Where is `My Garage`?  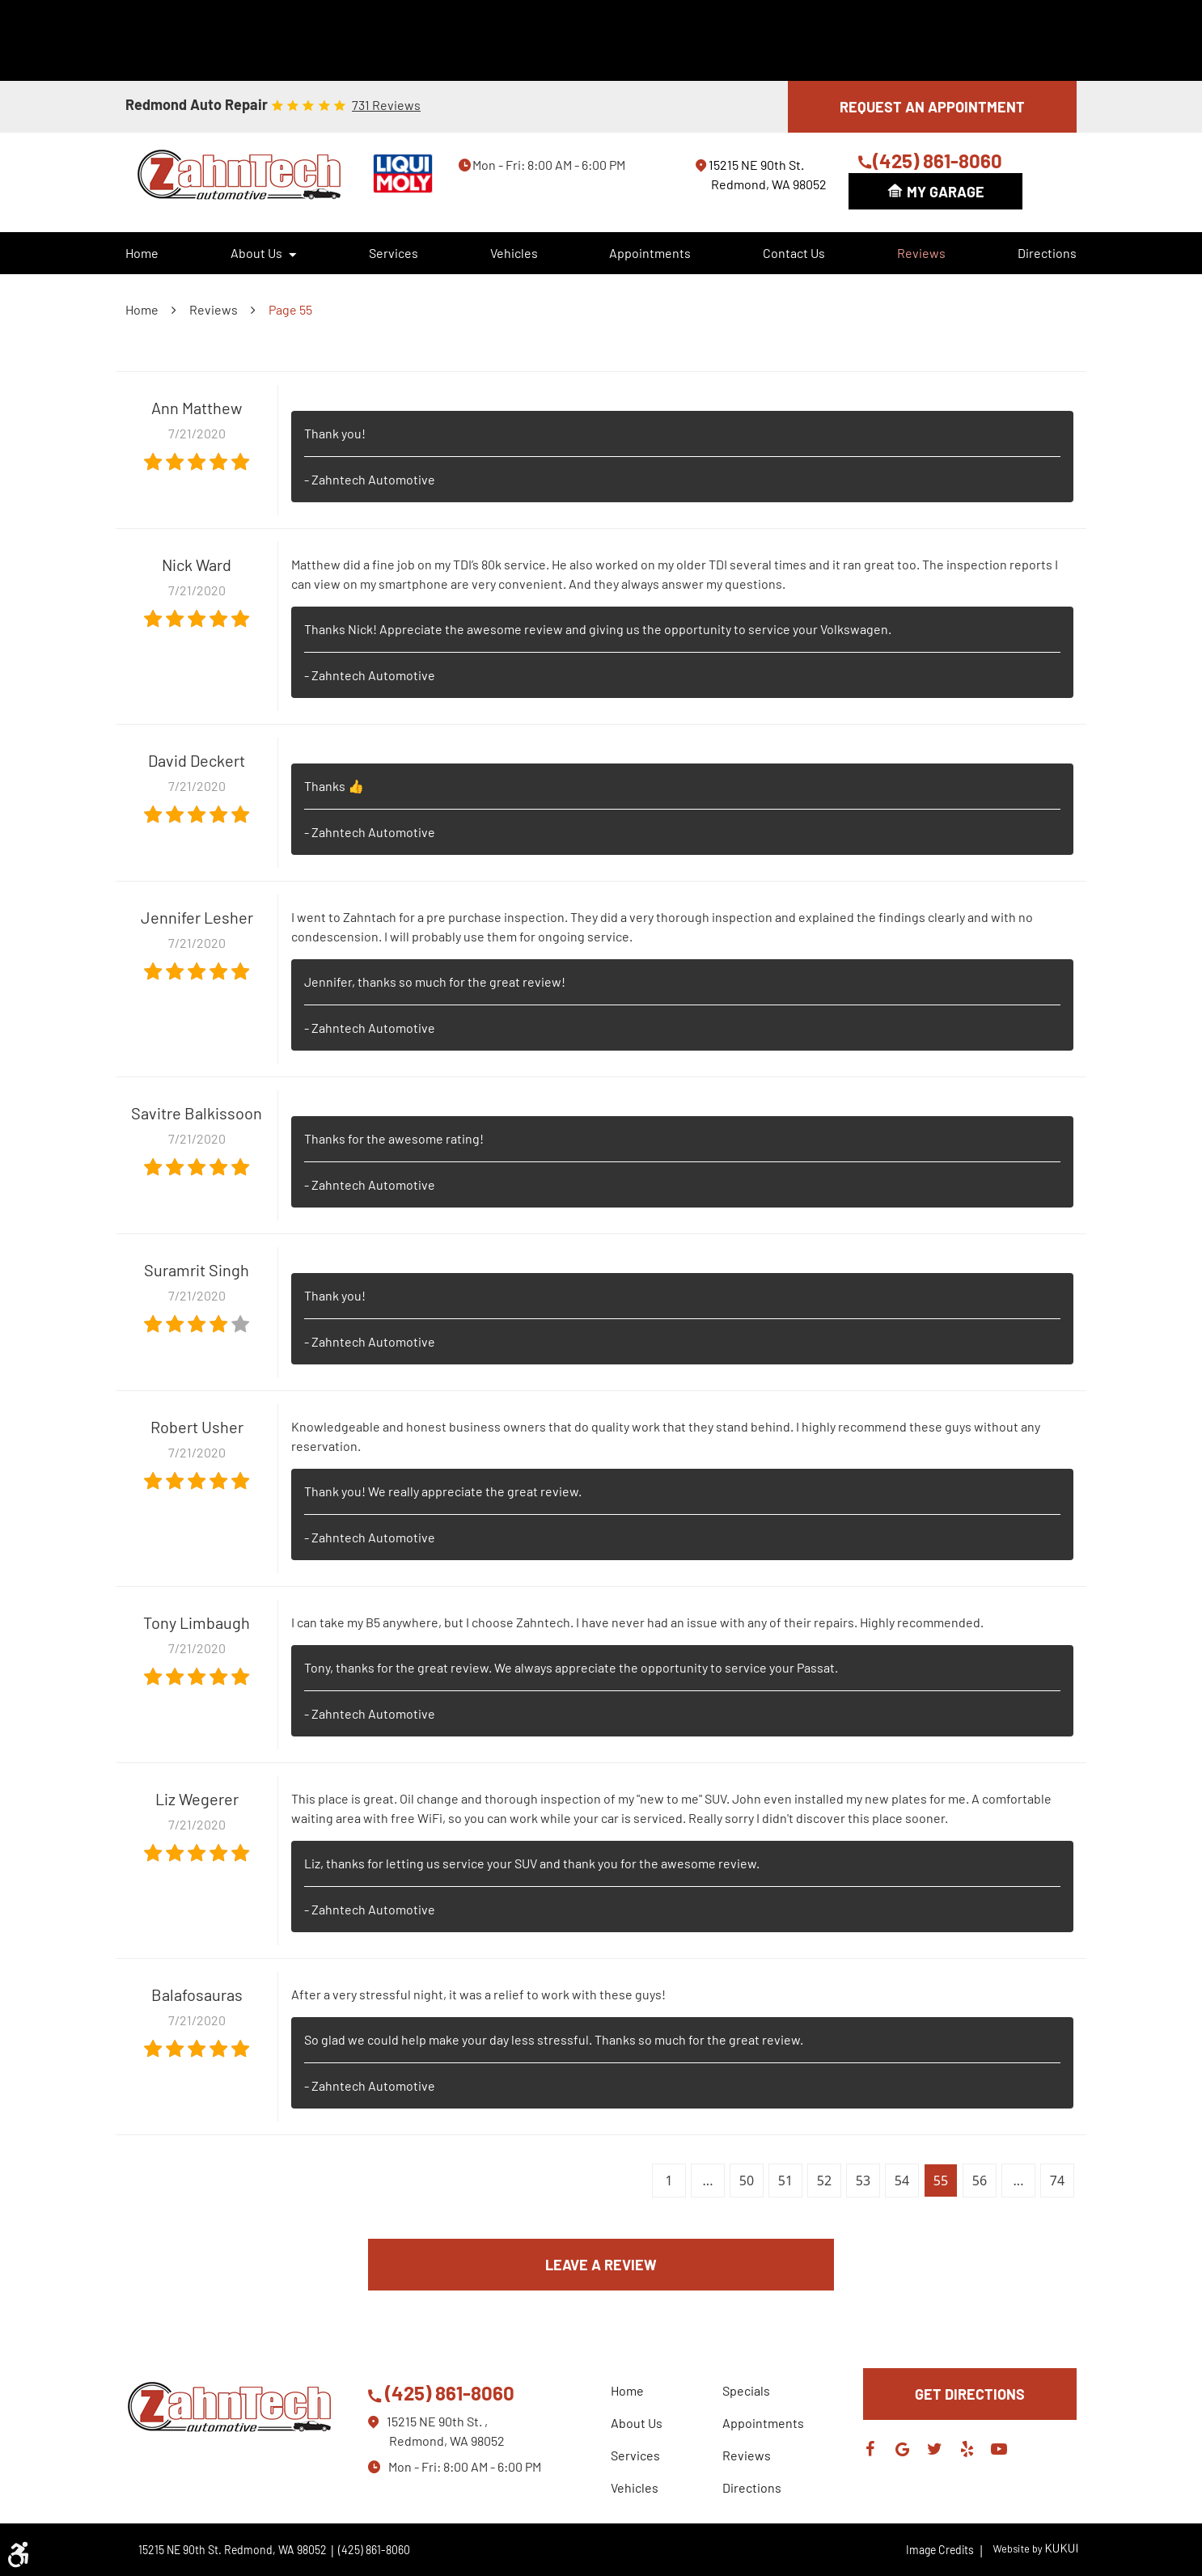 My Garage is located at coordinates (945, 192).